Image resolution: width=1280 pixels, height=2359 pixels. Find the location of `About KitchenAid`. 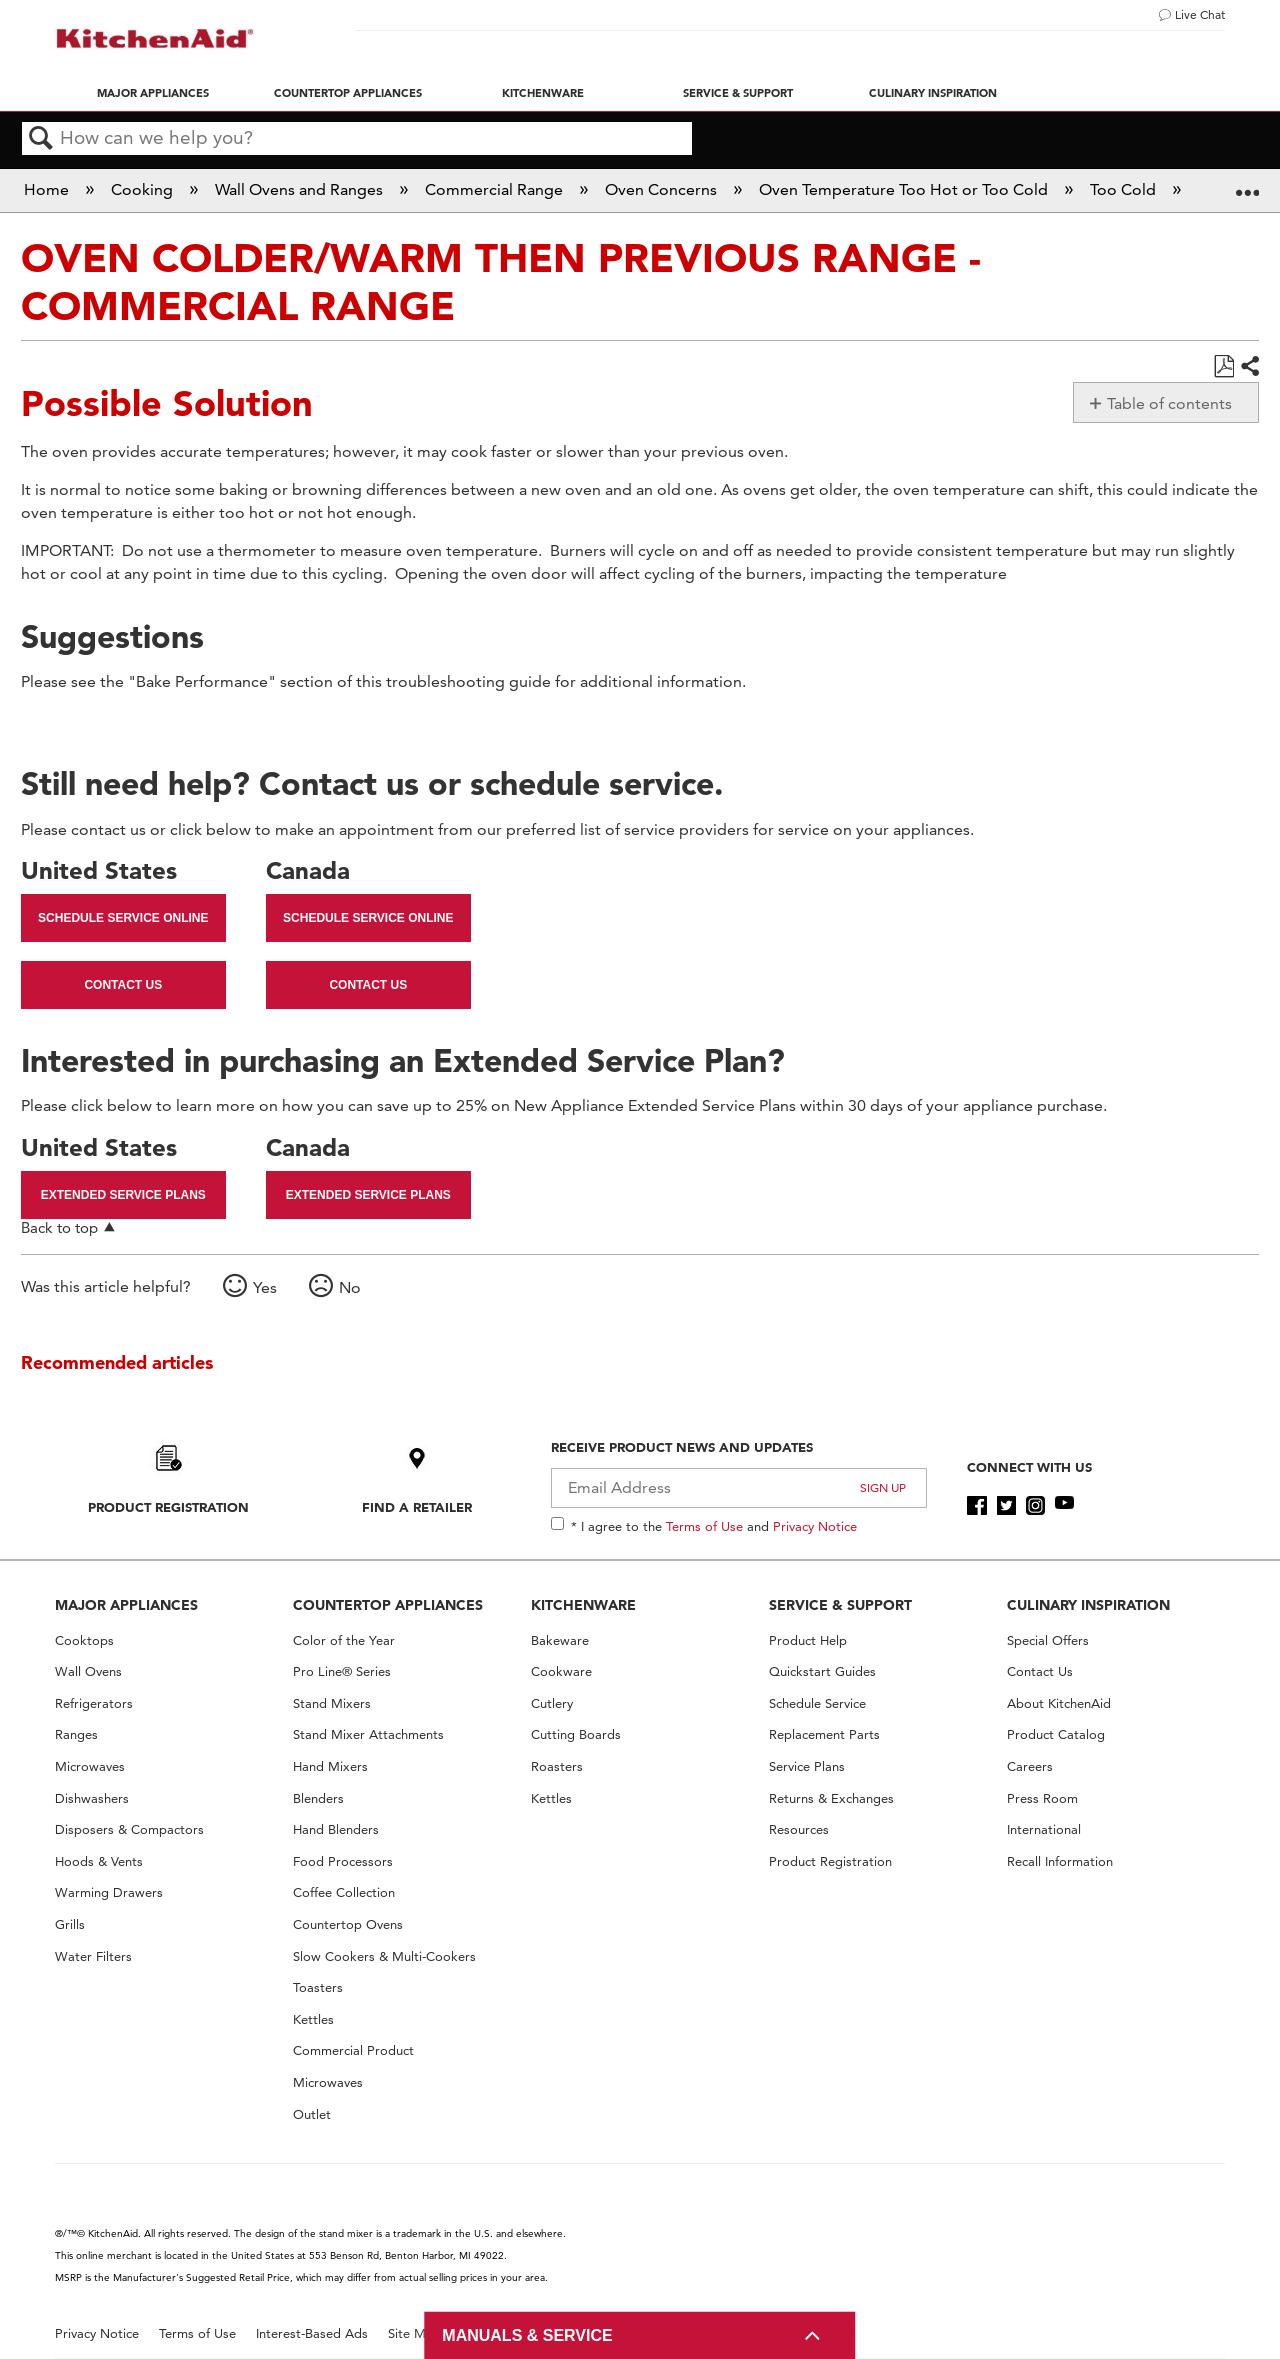

About KitchenAid is located at coordinates (1059, 1703).